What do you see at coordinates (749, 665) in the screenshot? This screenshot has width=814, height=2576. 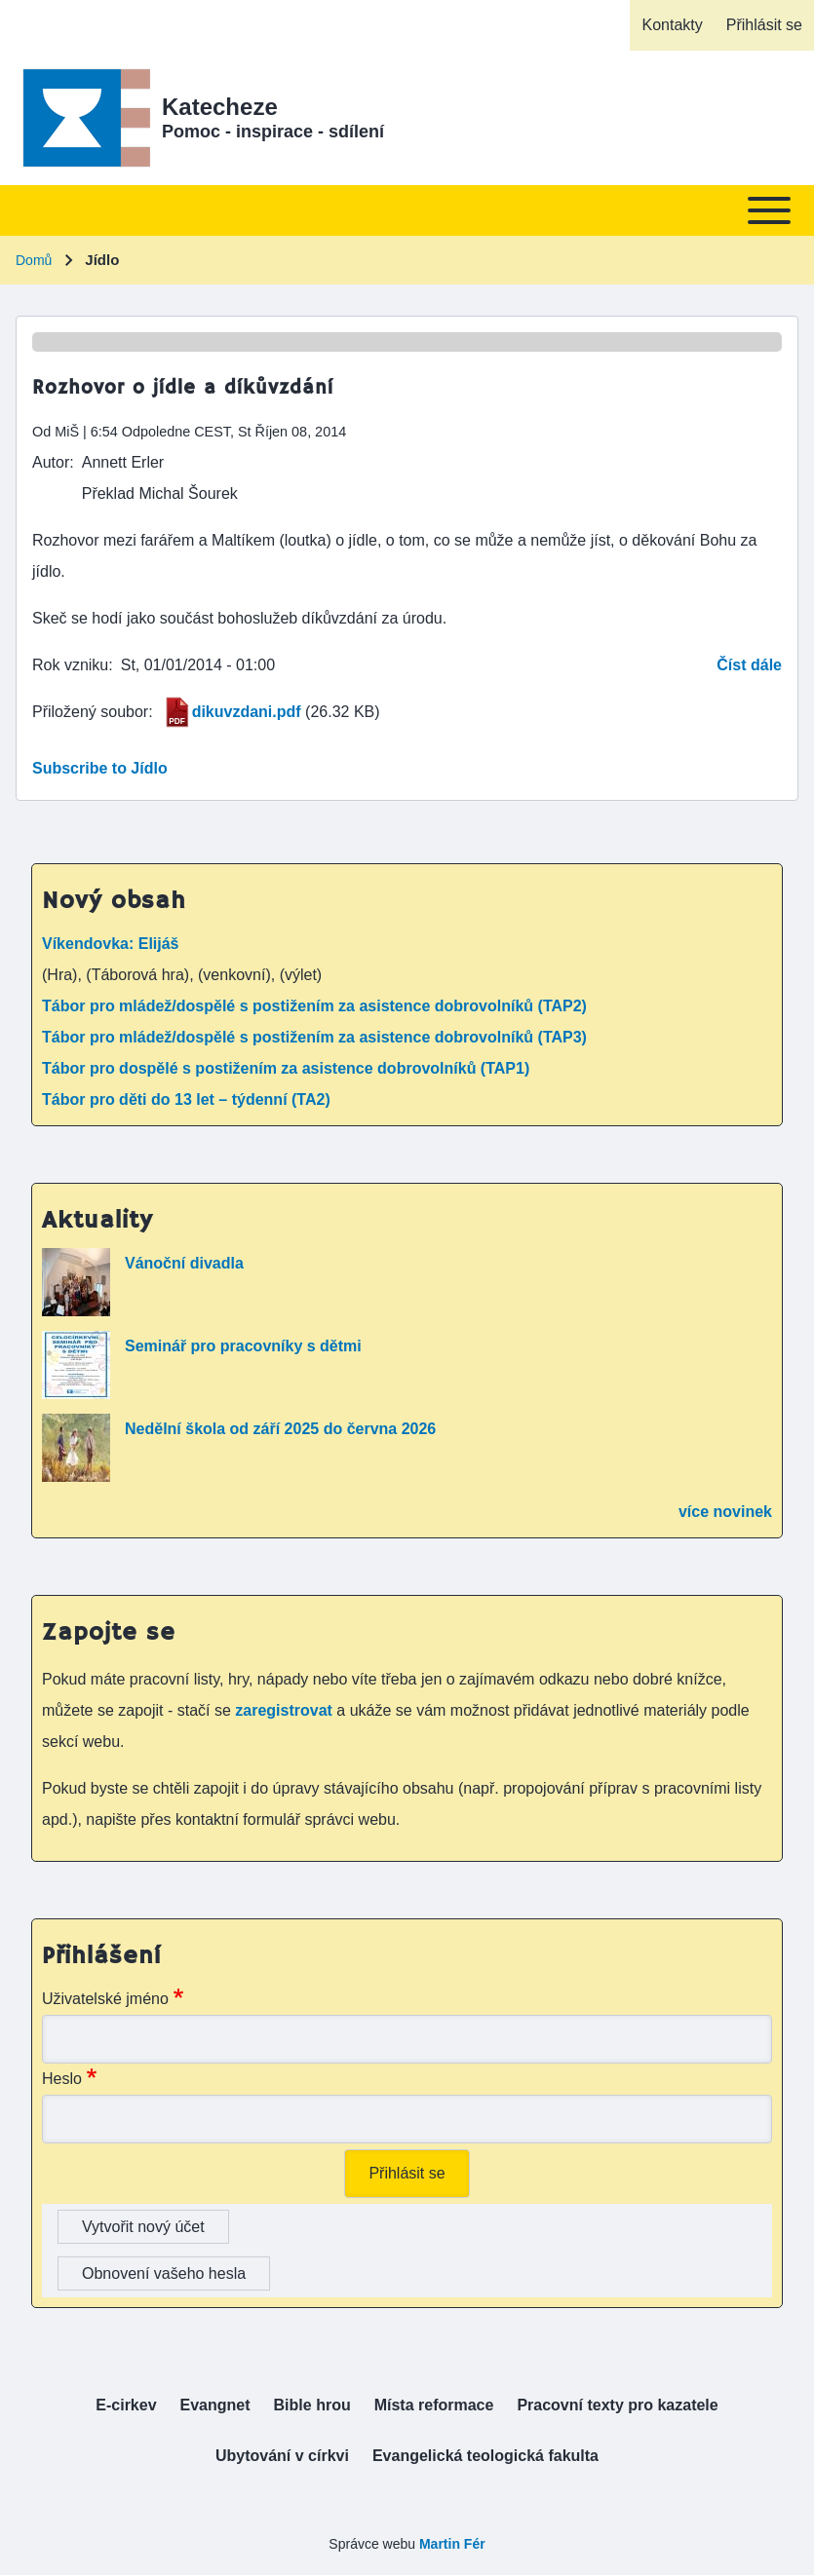 I see `Číst dále [Read more about Rozhovor o jídle a díkůvzdání]` at bounding box center [749, 665].